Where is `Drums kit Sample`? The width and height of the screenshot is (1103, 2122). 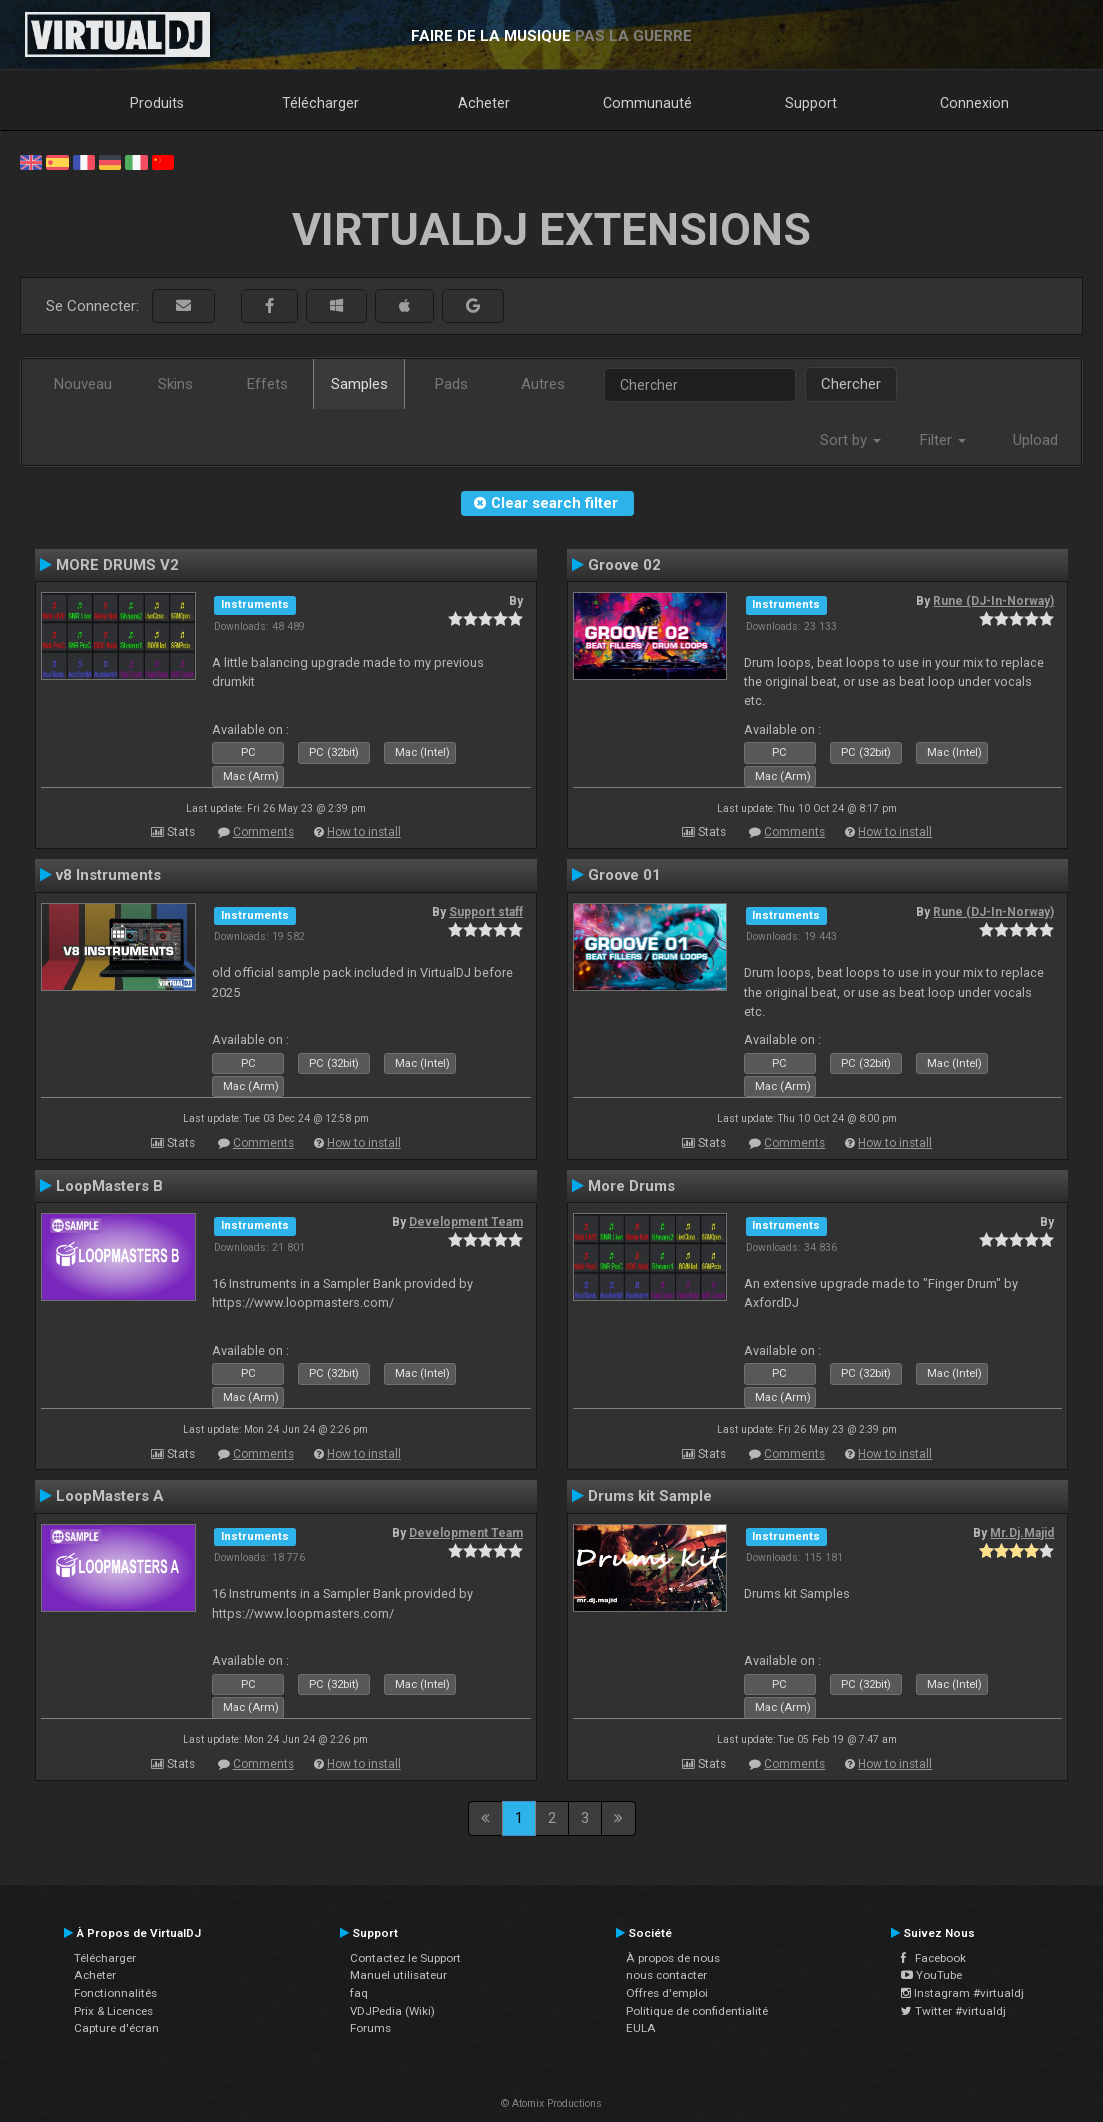
Drums kit Sample is located at coordinates (650, 1496).